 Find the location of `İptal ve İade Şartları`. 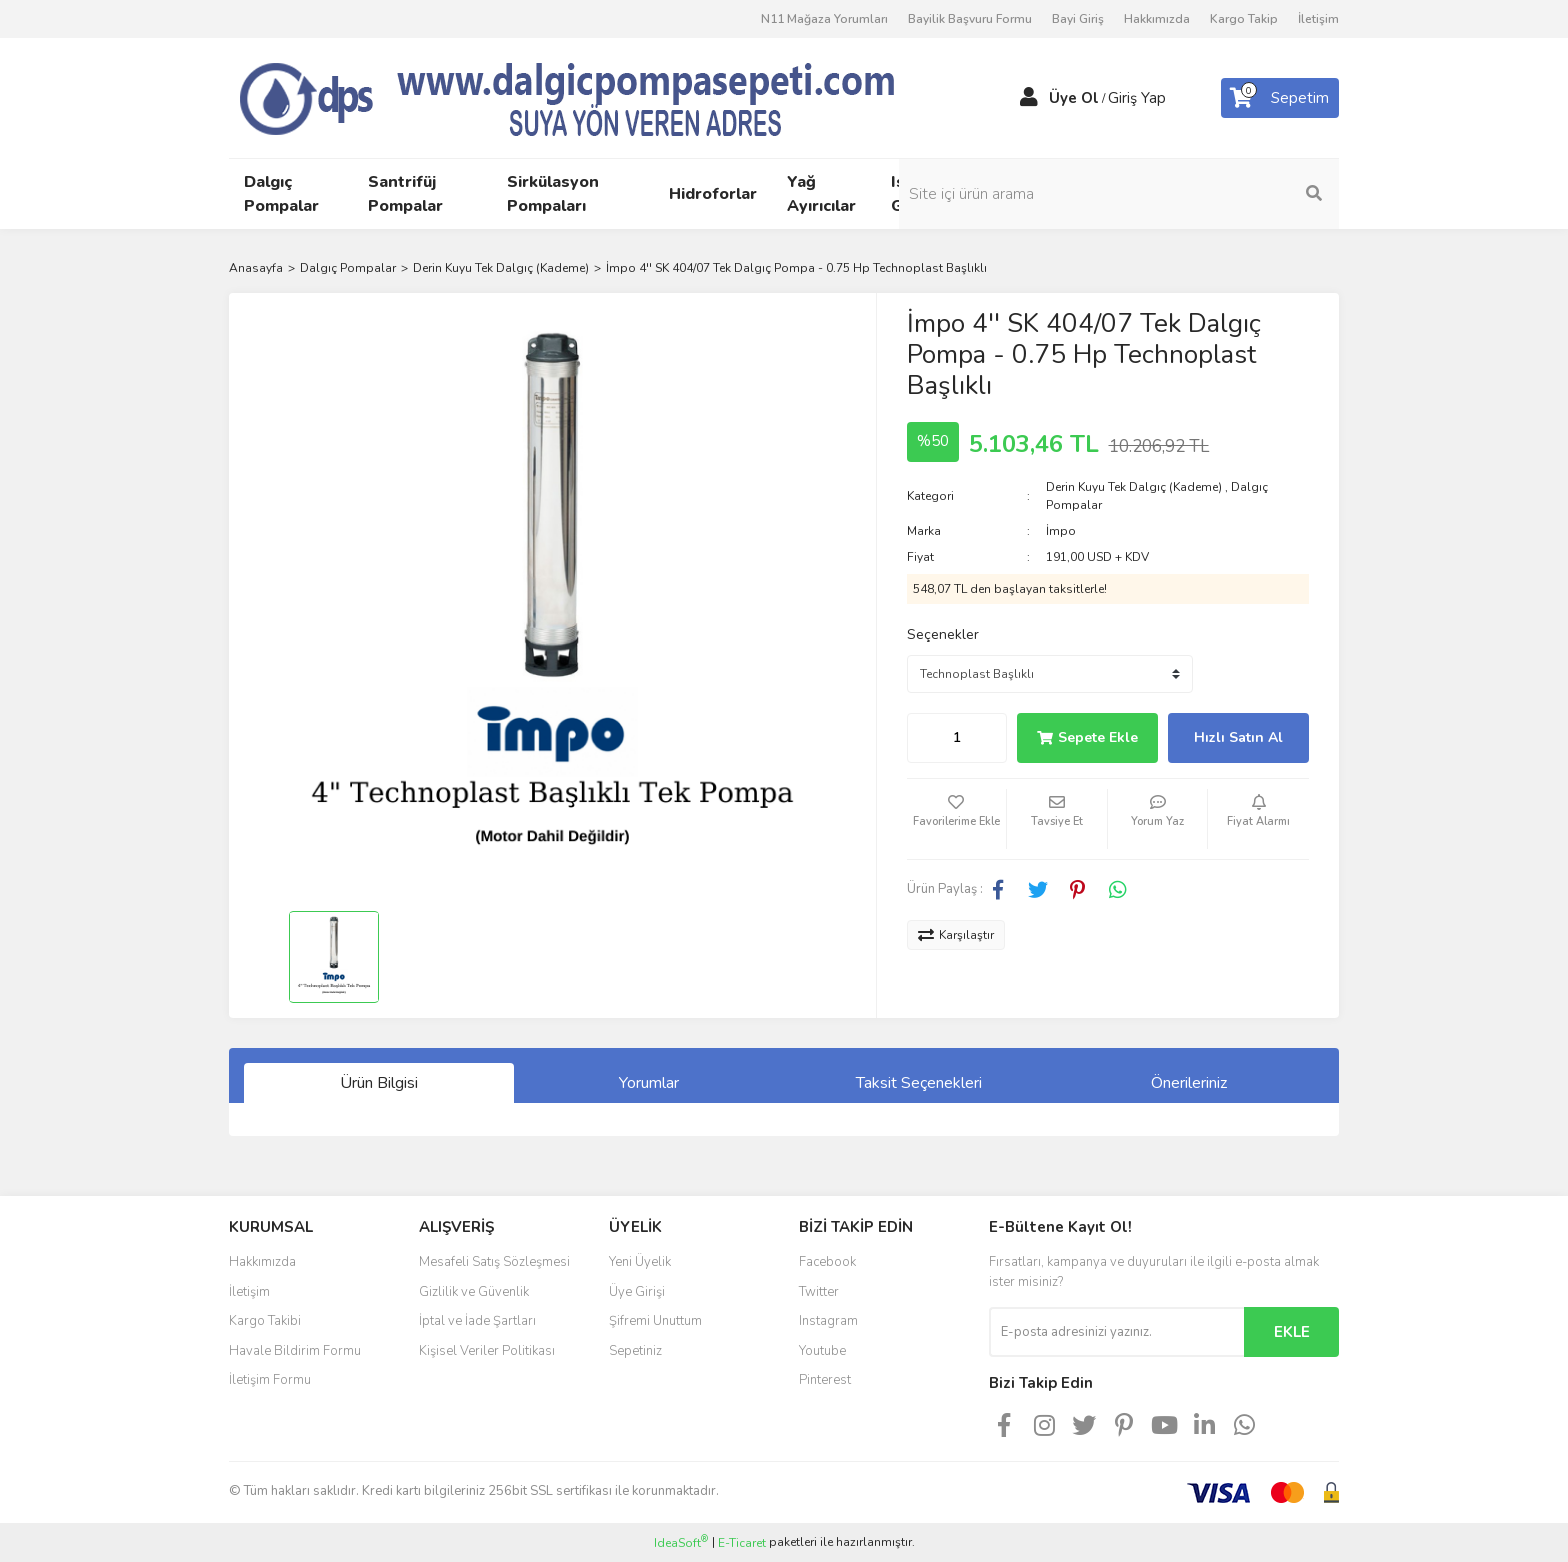

İptal ve İade Şartları is located at coordinates (477, 1321).